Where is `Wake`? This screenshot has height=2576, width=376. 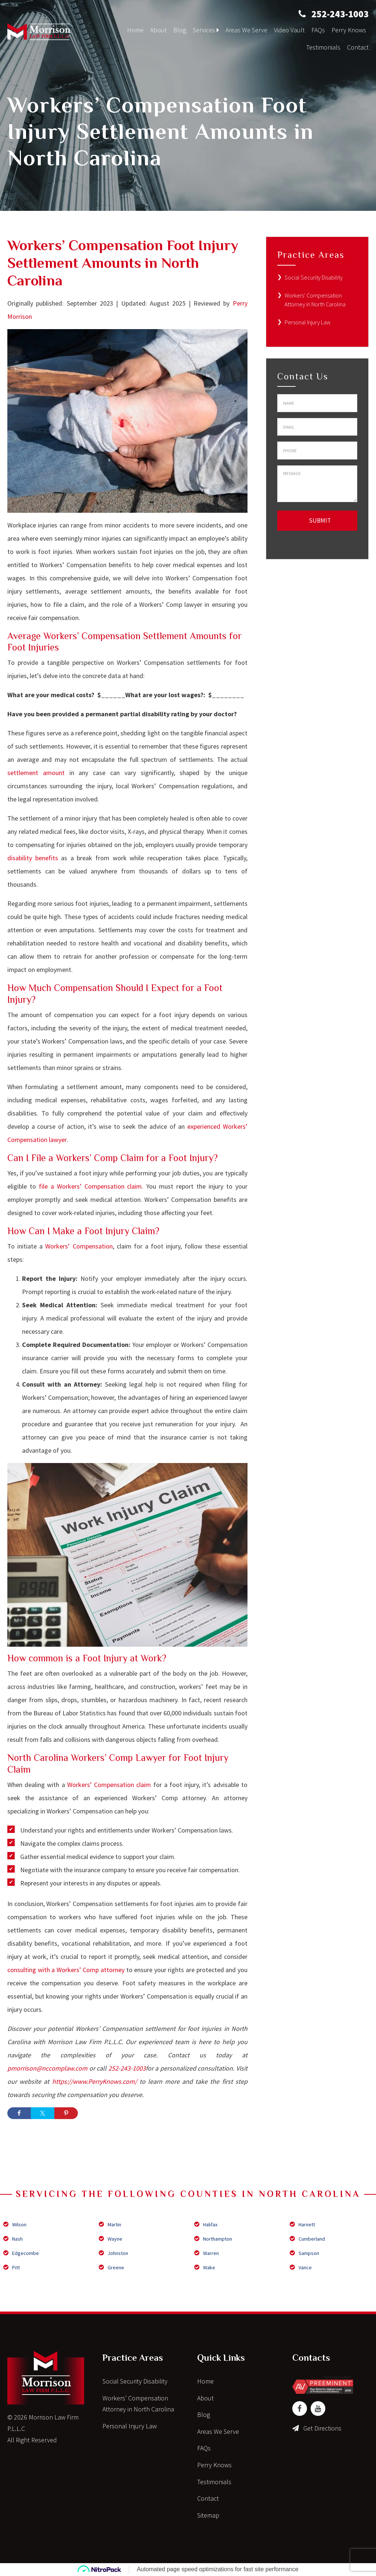
Wake is located at coordinates (204, 2267).